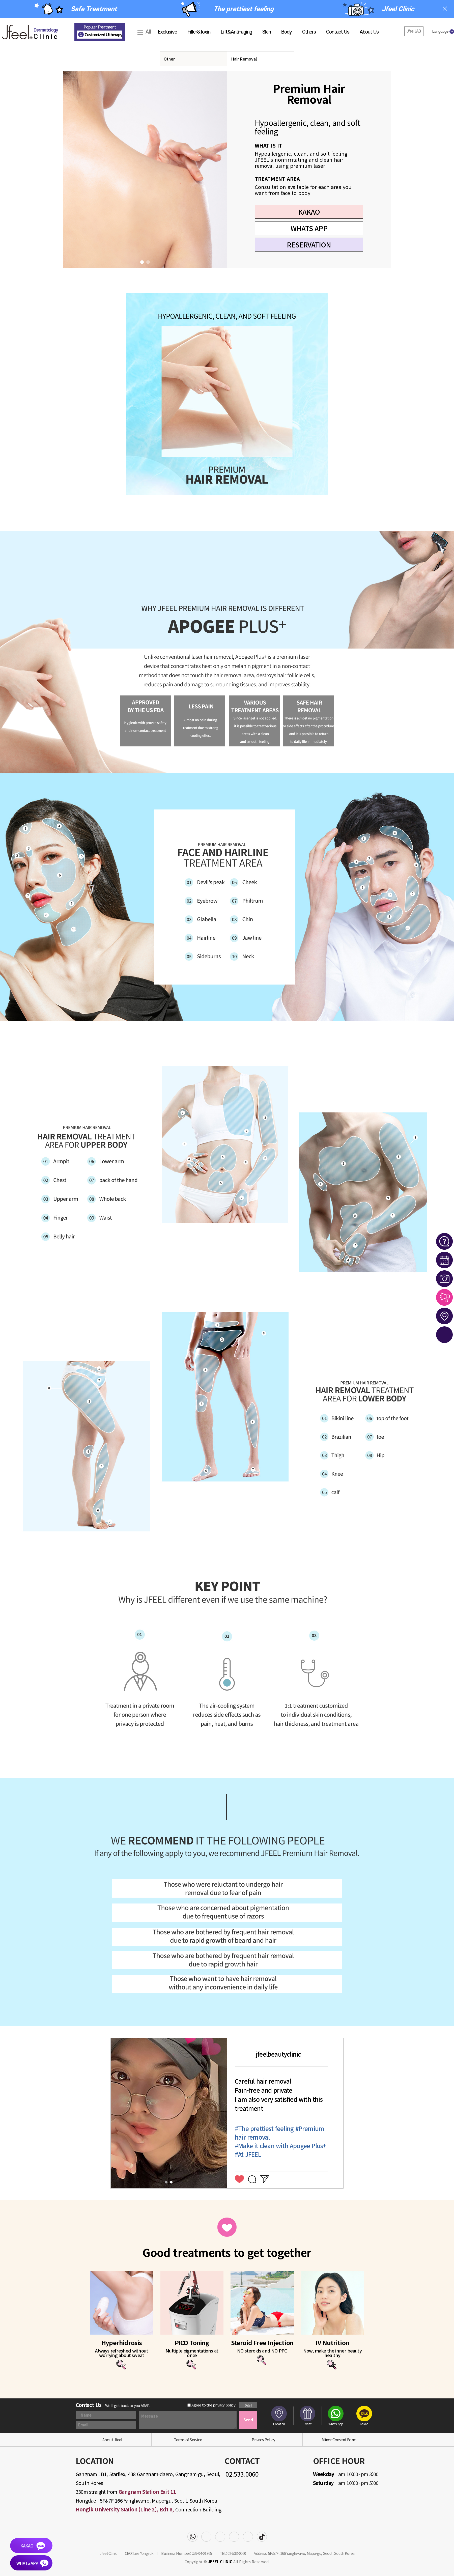 This screenshot has width=454, height=2576. What do you see at coordinates (188, 2440) in the screenshot?
I see `Terms of Service` at bounding box center [188, 2440].